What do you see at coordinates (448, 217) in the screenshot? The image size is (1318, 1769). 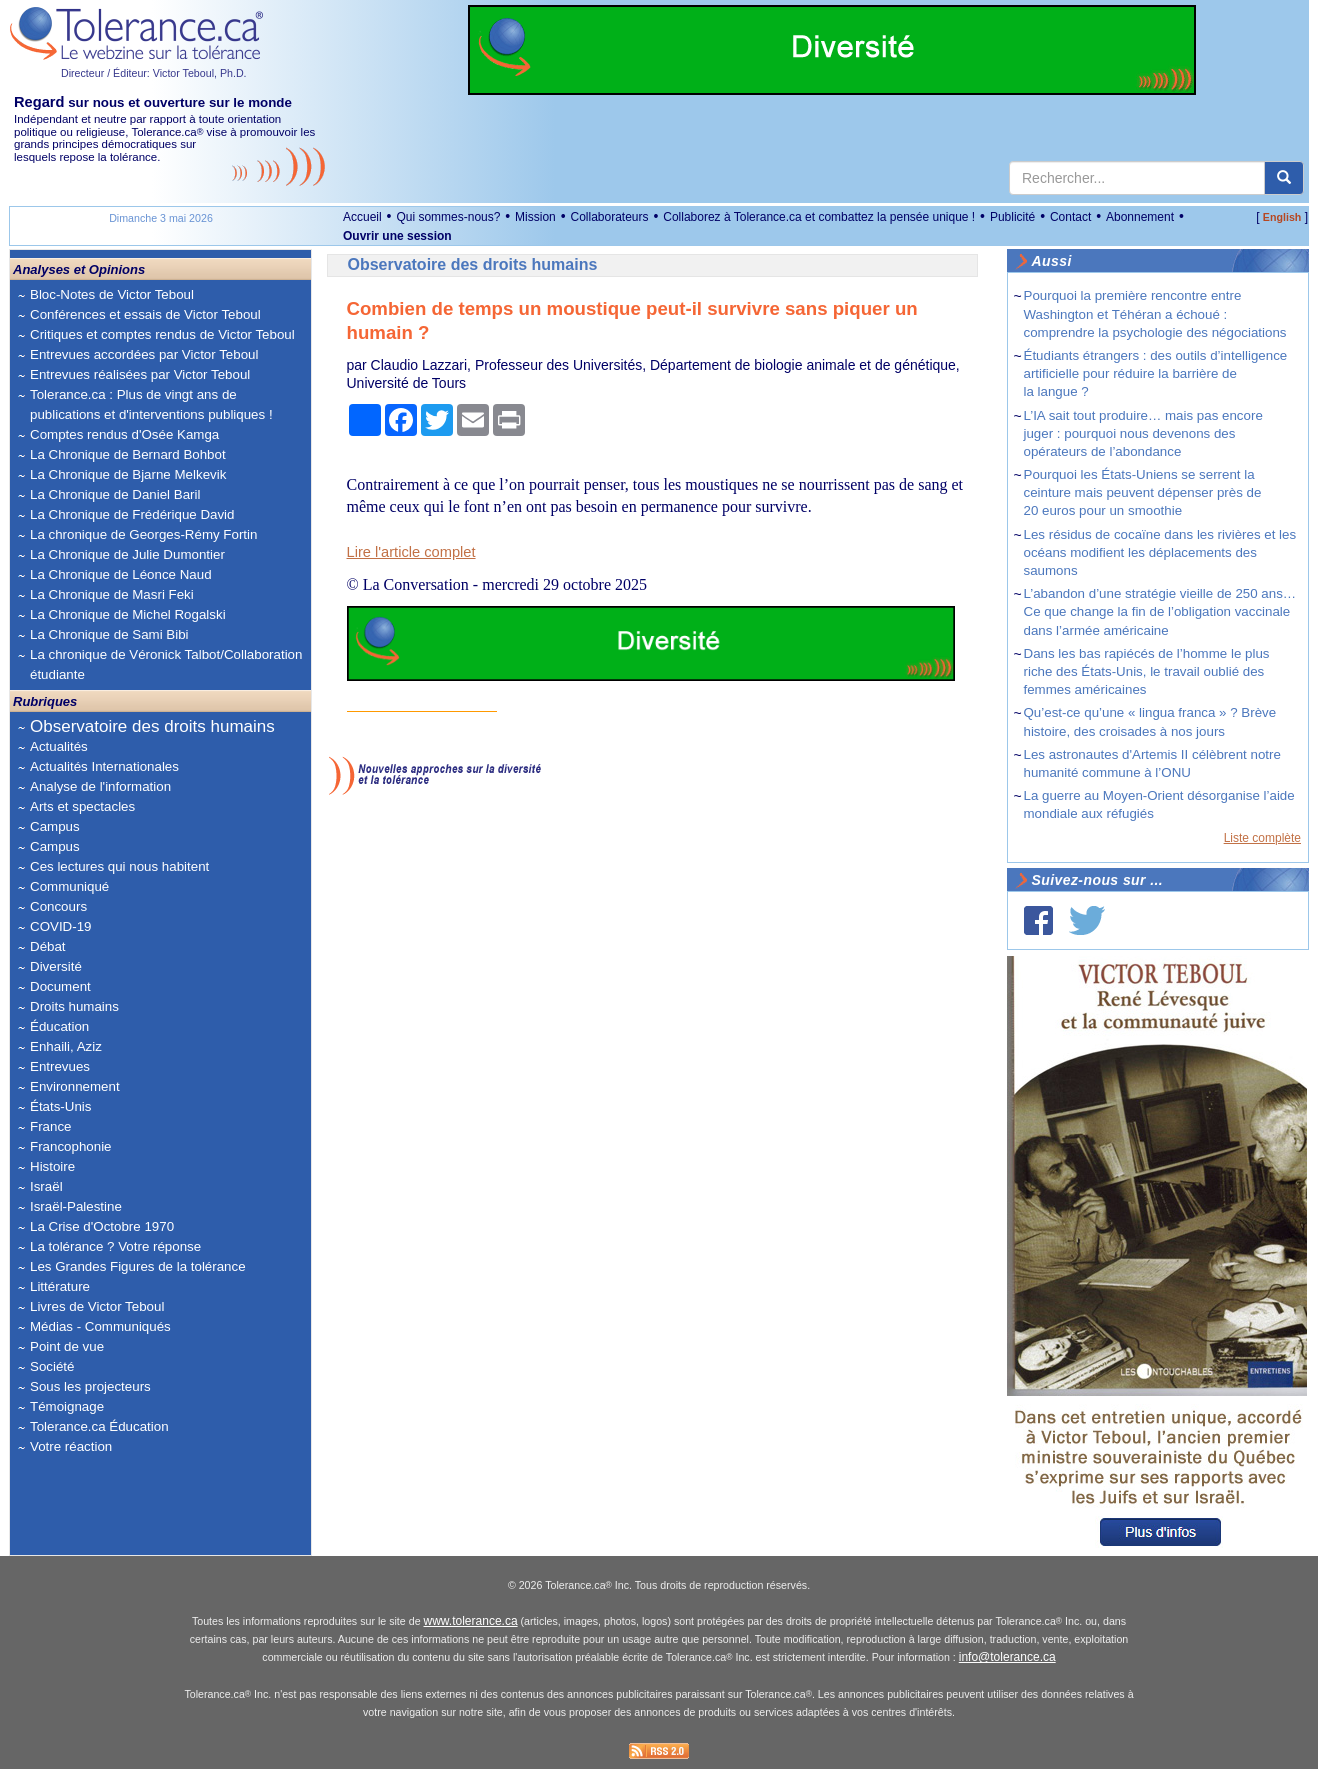 I see `Qui sommes-nous?` at bounding box center [448, 217].